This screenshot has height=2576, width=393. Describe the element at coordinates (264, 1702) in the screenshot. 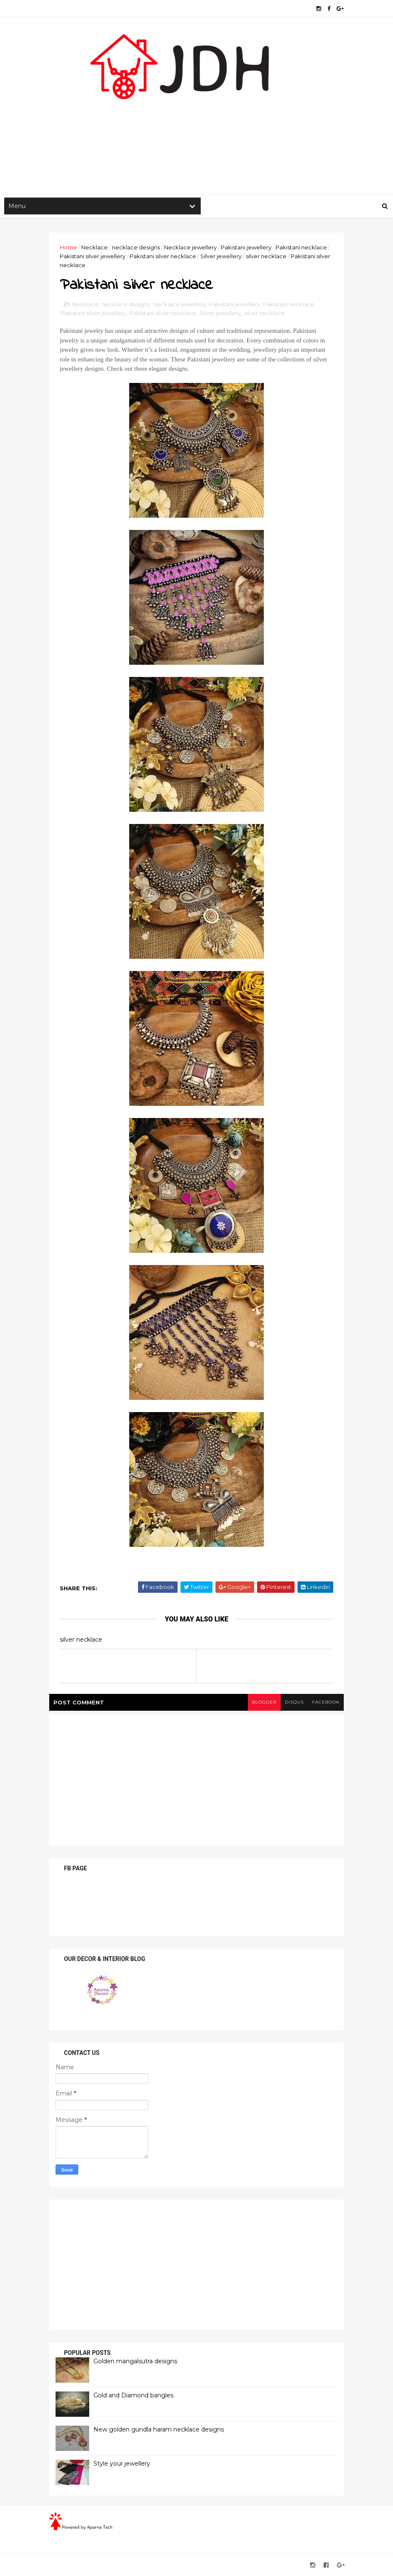

I see `blogger` at that location.